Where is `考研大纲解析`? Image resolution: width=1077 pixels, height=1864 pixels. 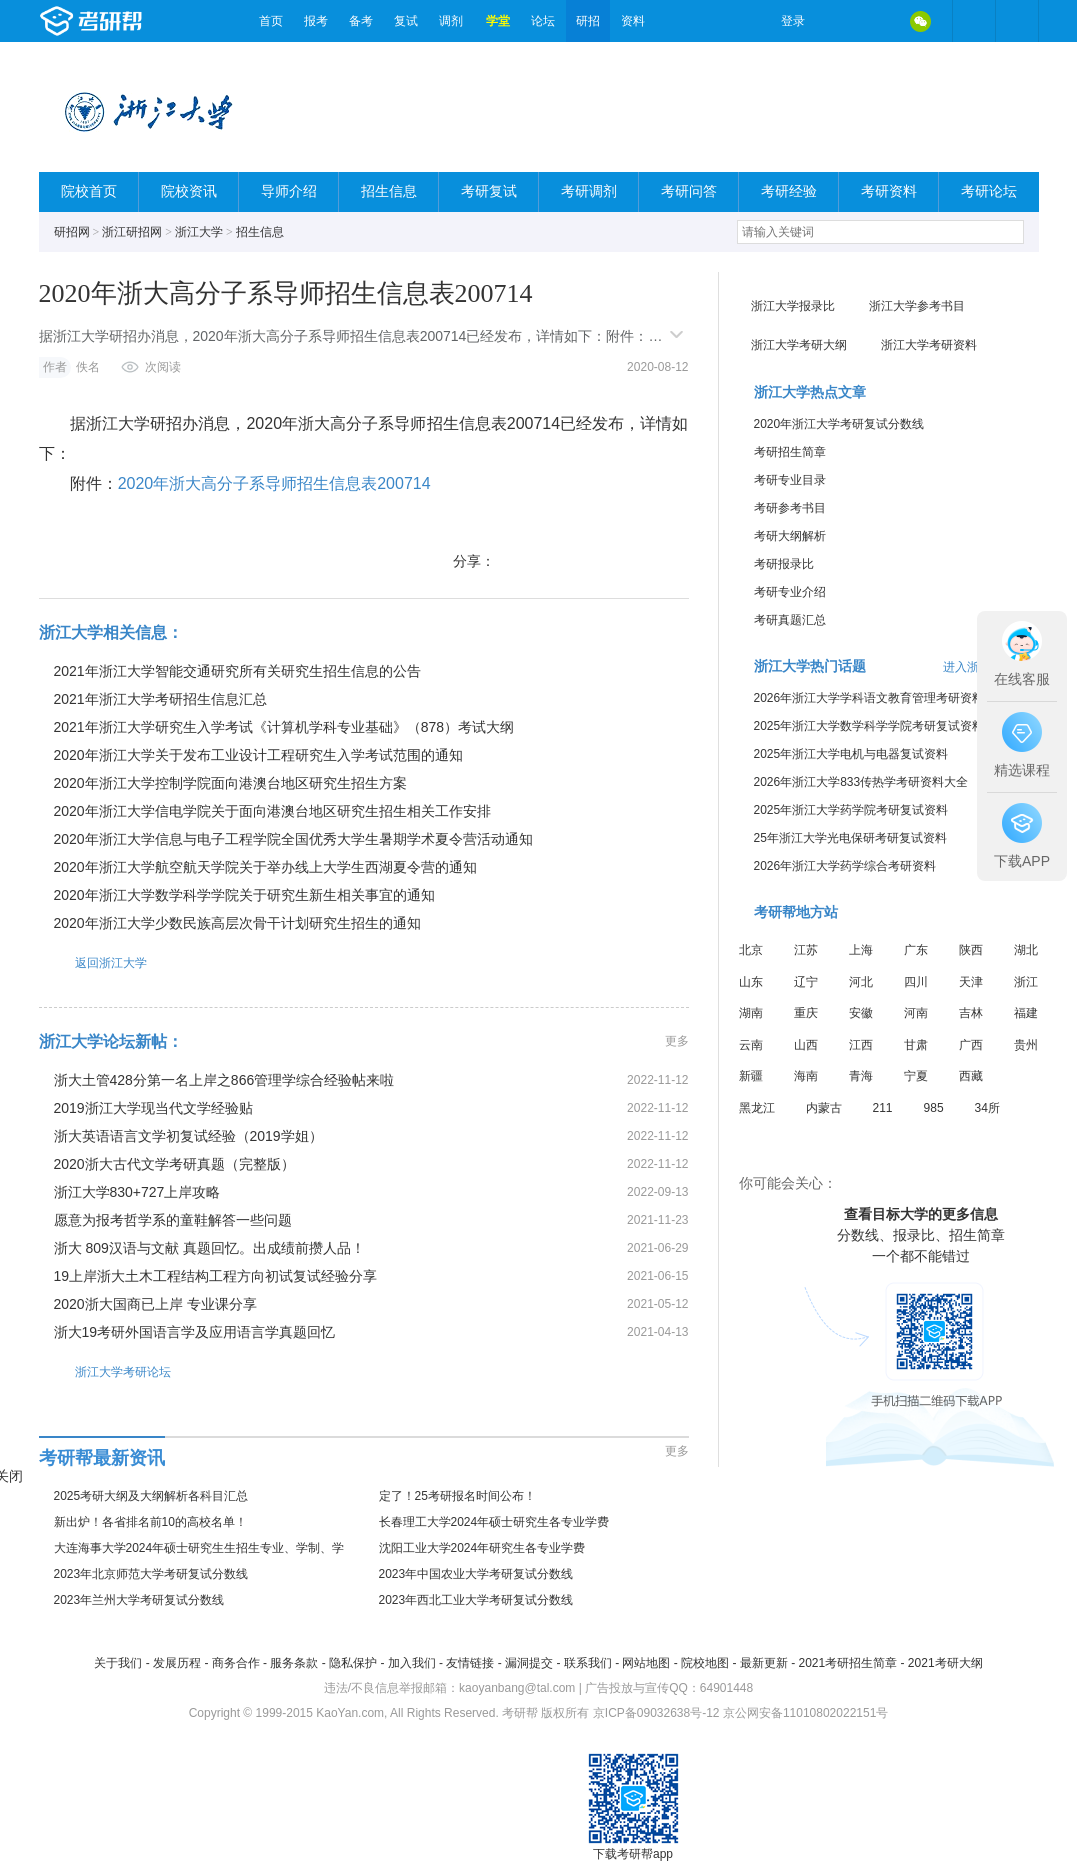
考研大纲解析 is located at coordinates (790, 536).